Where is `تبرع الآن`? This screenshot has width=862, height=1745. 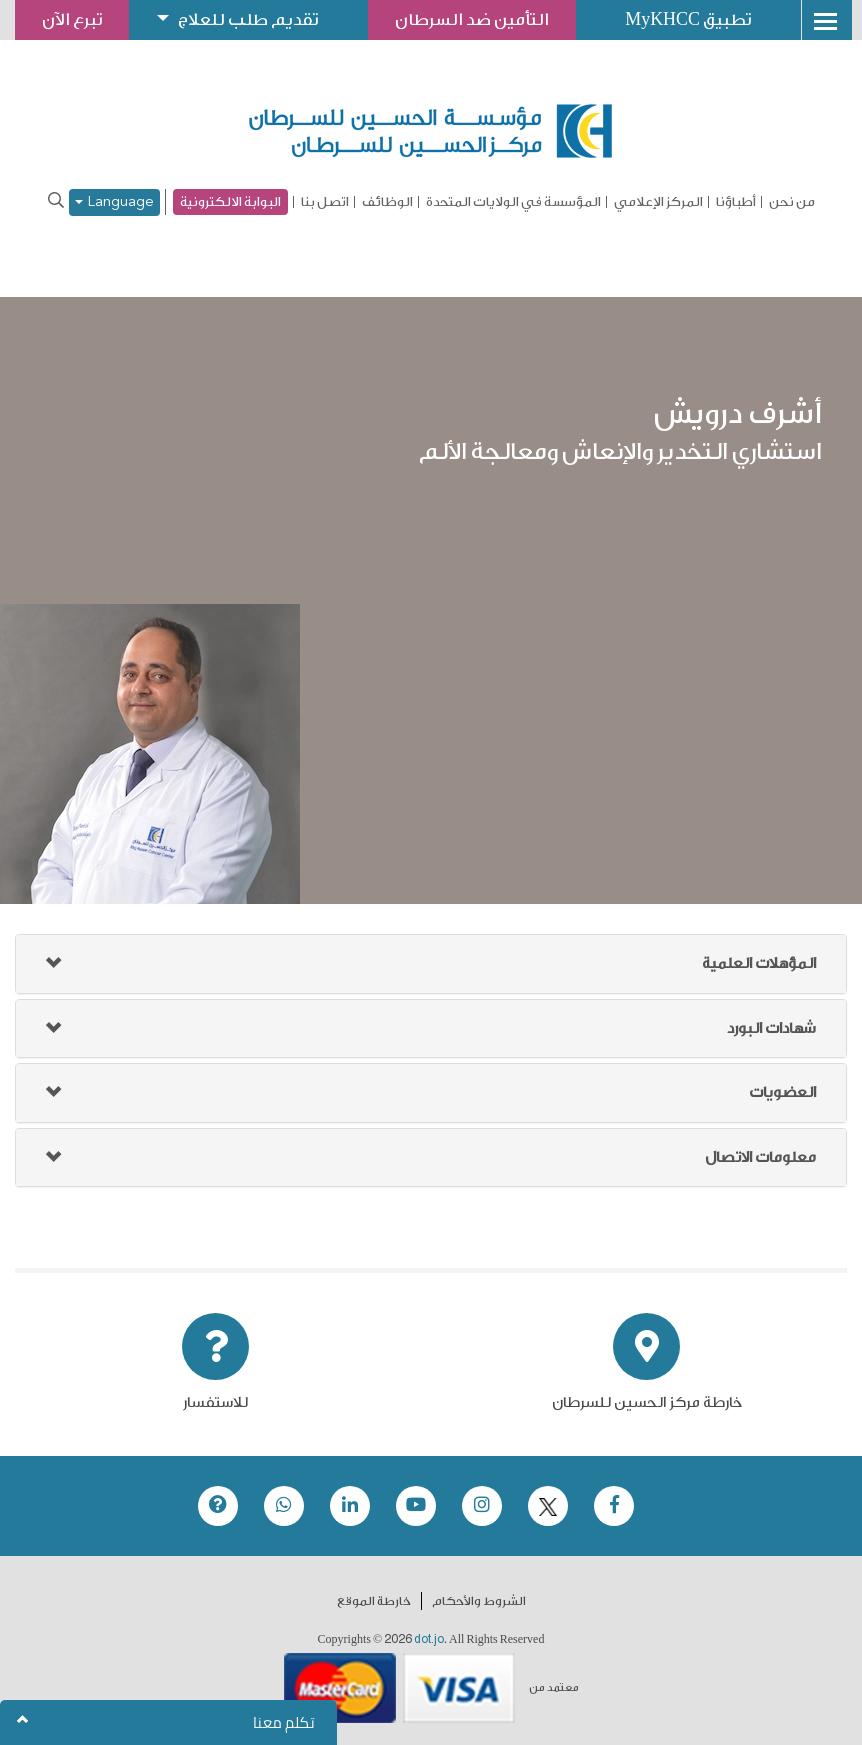
تبرع الآن is located at coordinates (72, 19).